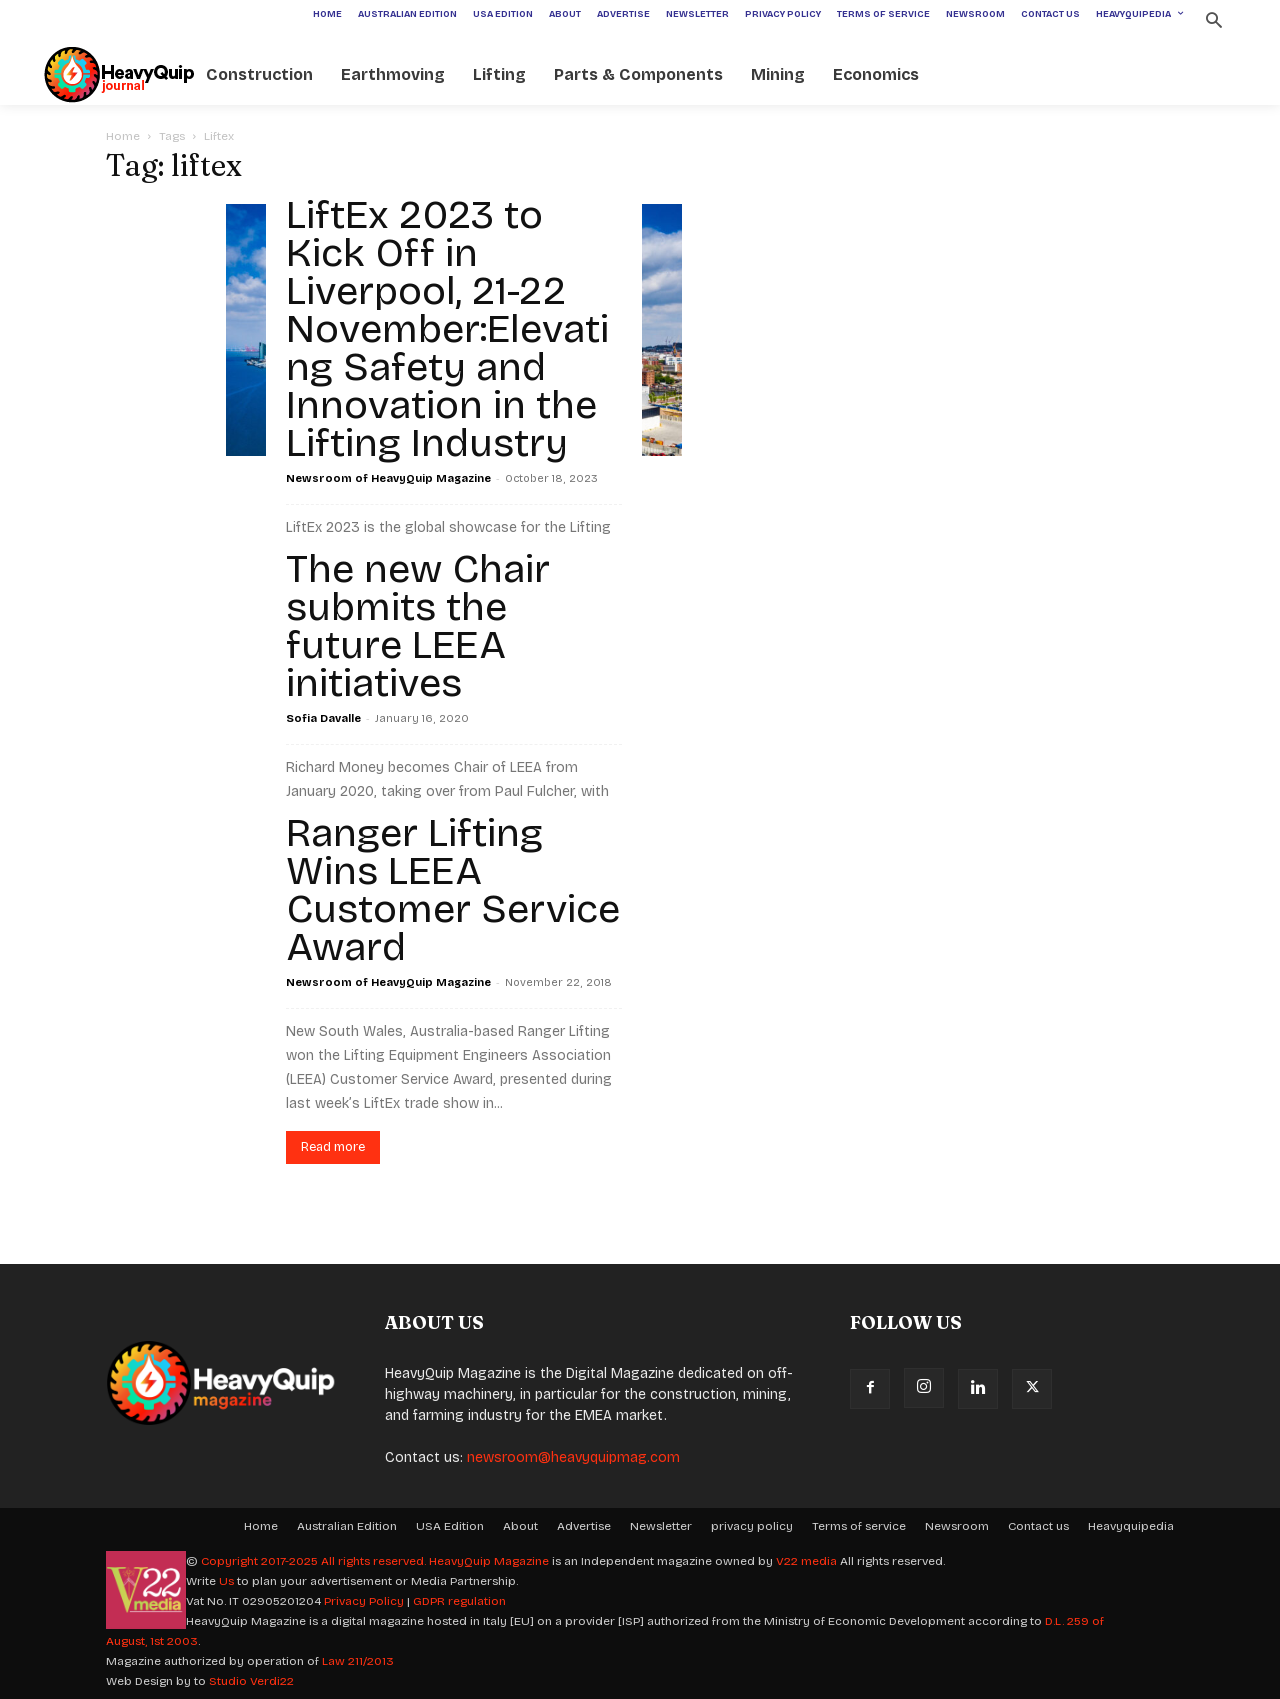 Image resolution: width=1280 pixels, height=1699 pixels. I want to click on Australian Edition, so click(347, 1526).